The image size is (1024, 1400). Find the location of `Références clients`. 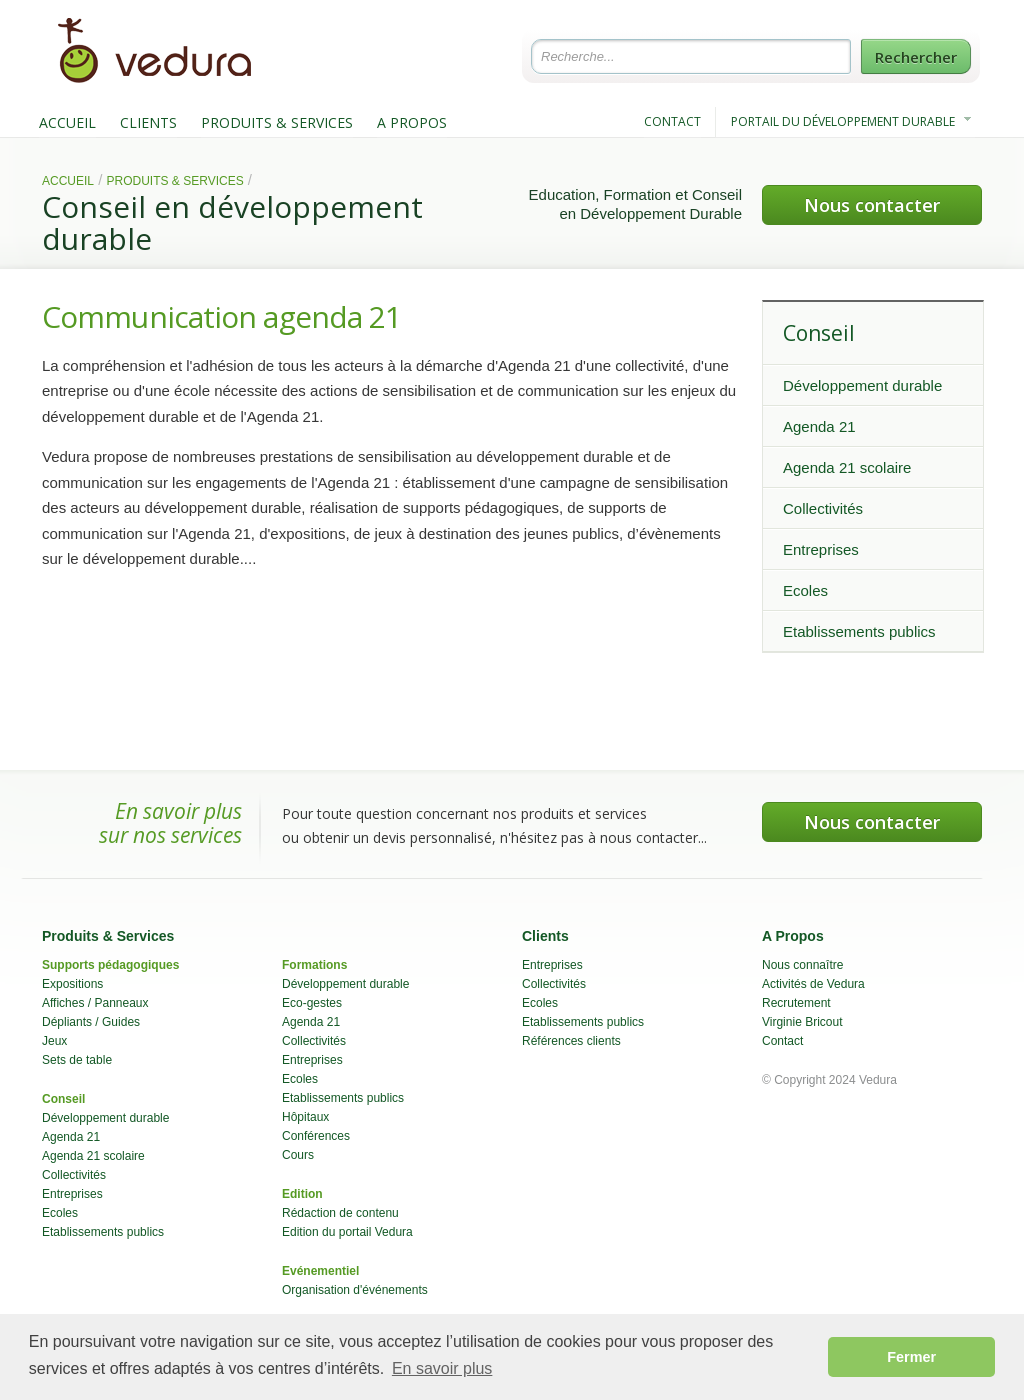

Références clients is located at coordinates (571, 1041).